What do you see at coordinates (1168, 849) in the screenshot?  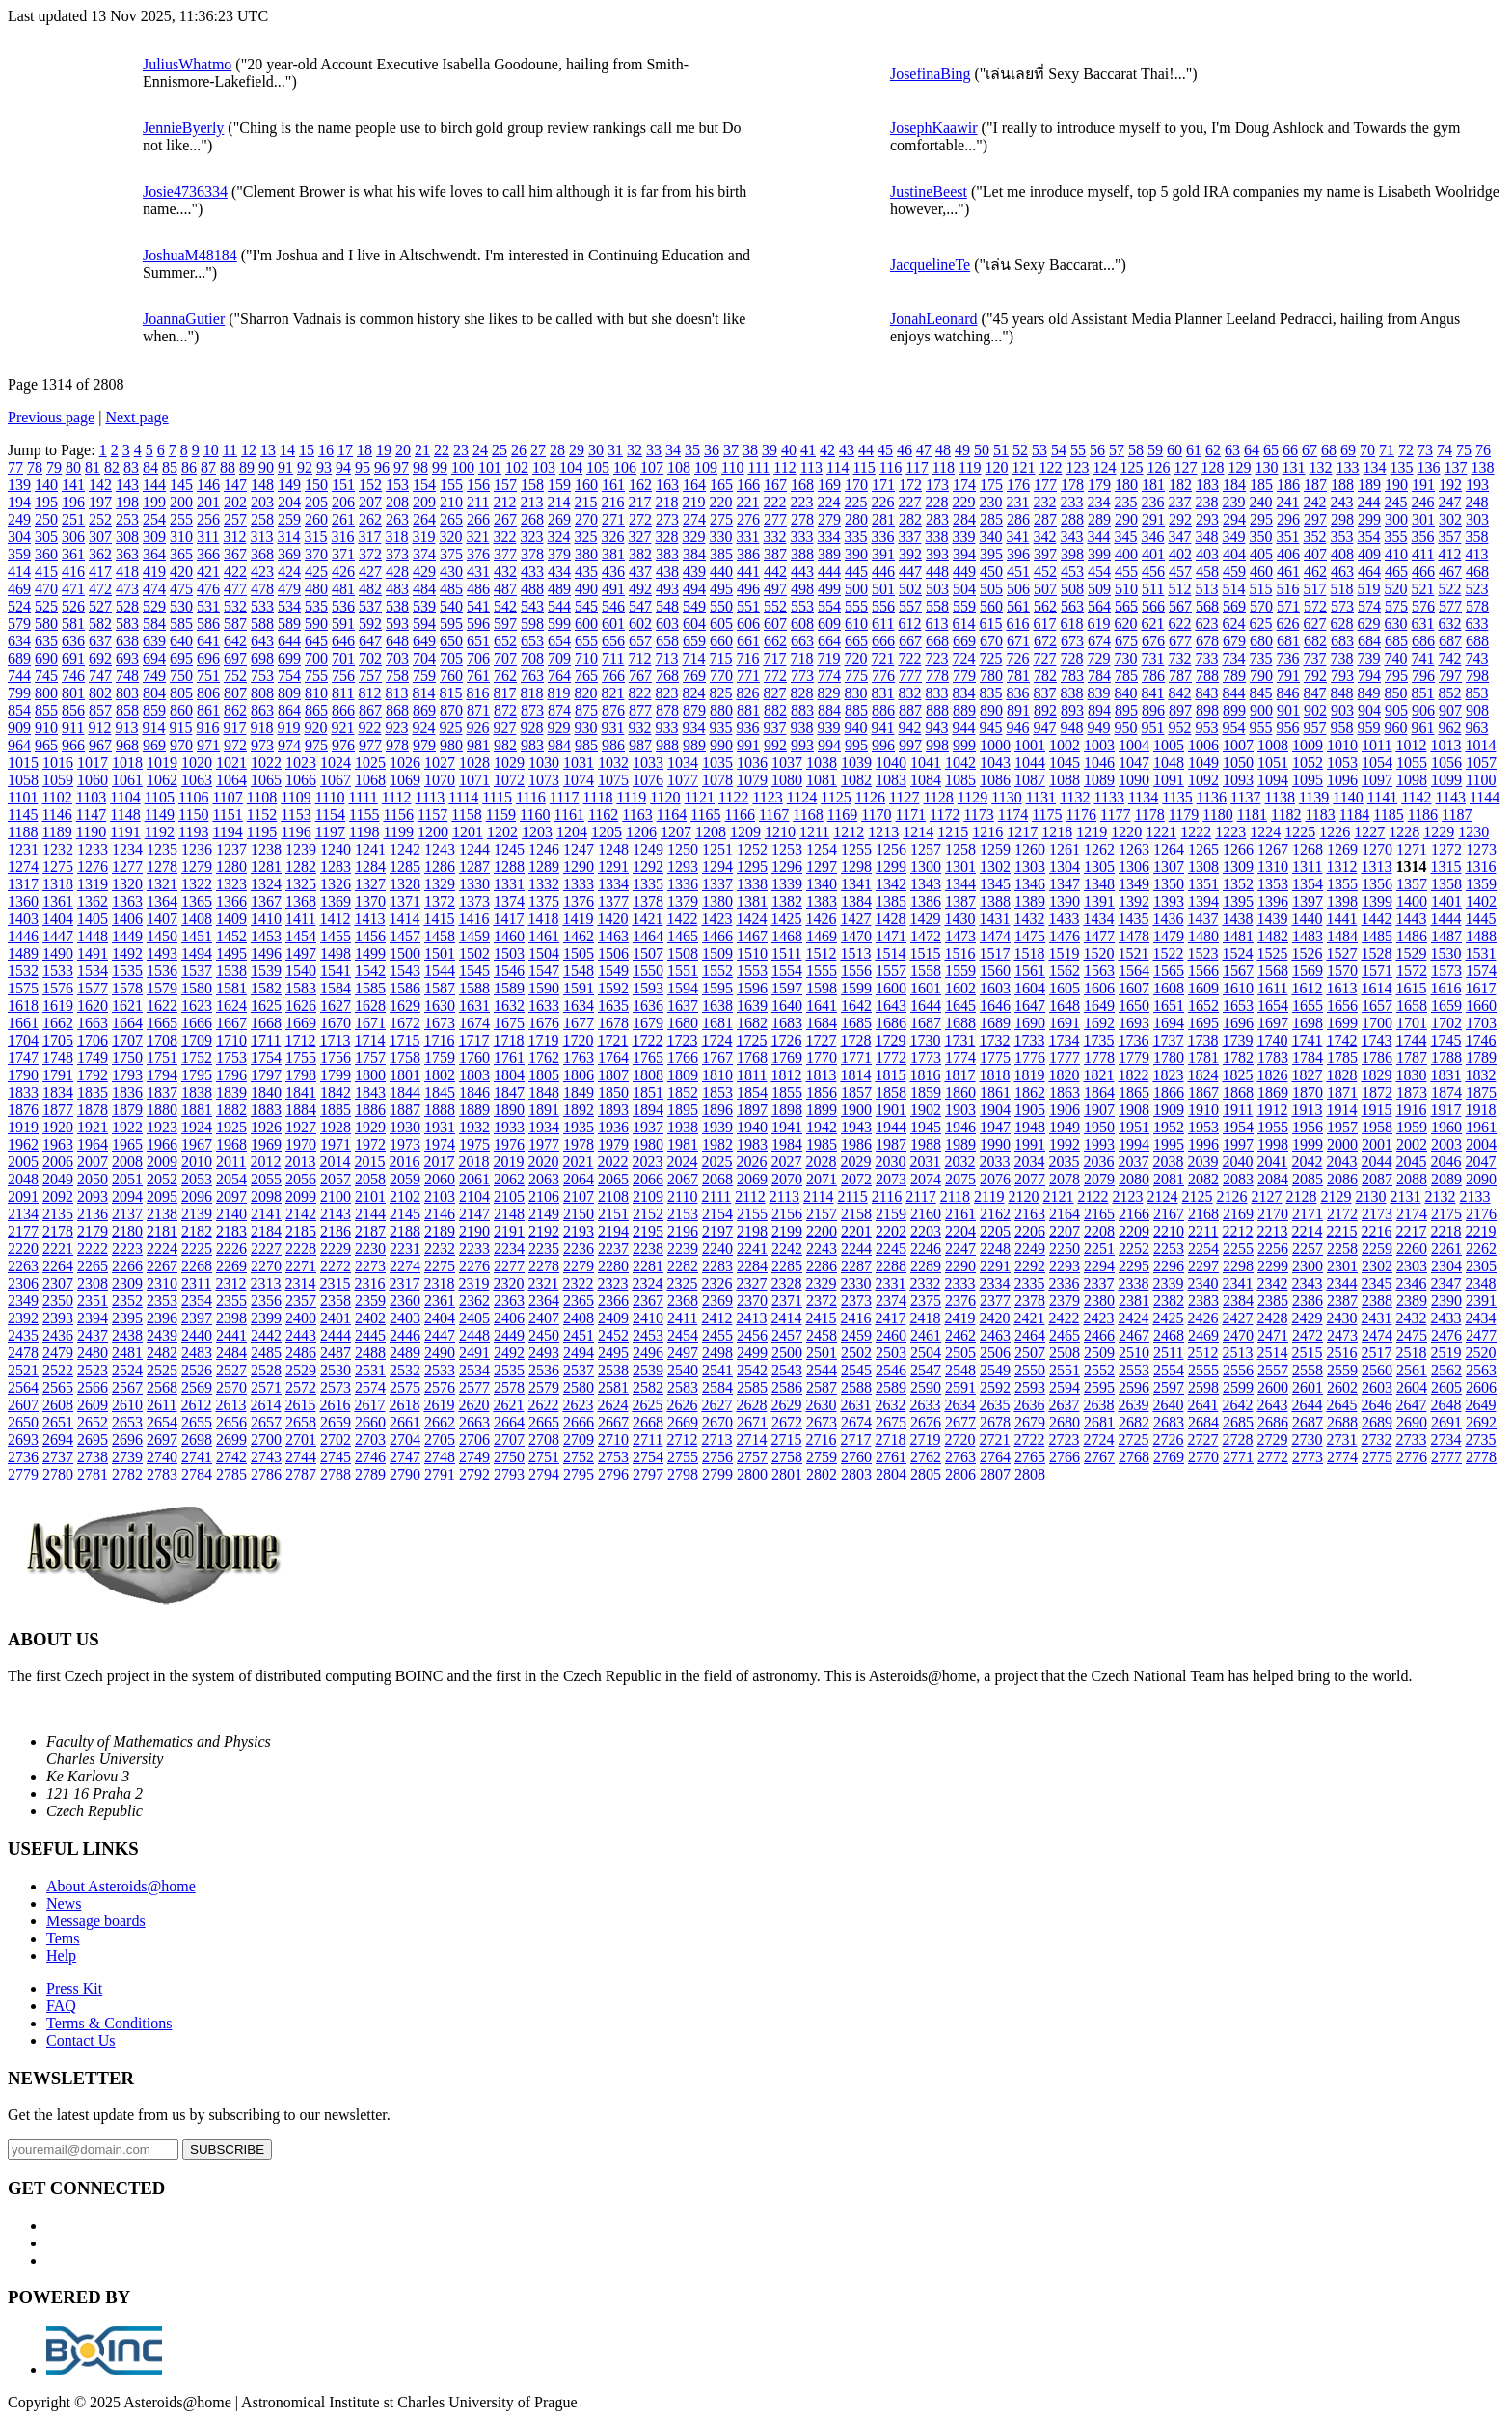 I see `1264` at bounding box center [1168, 849].